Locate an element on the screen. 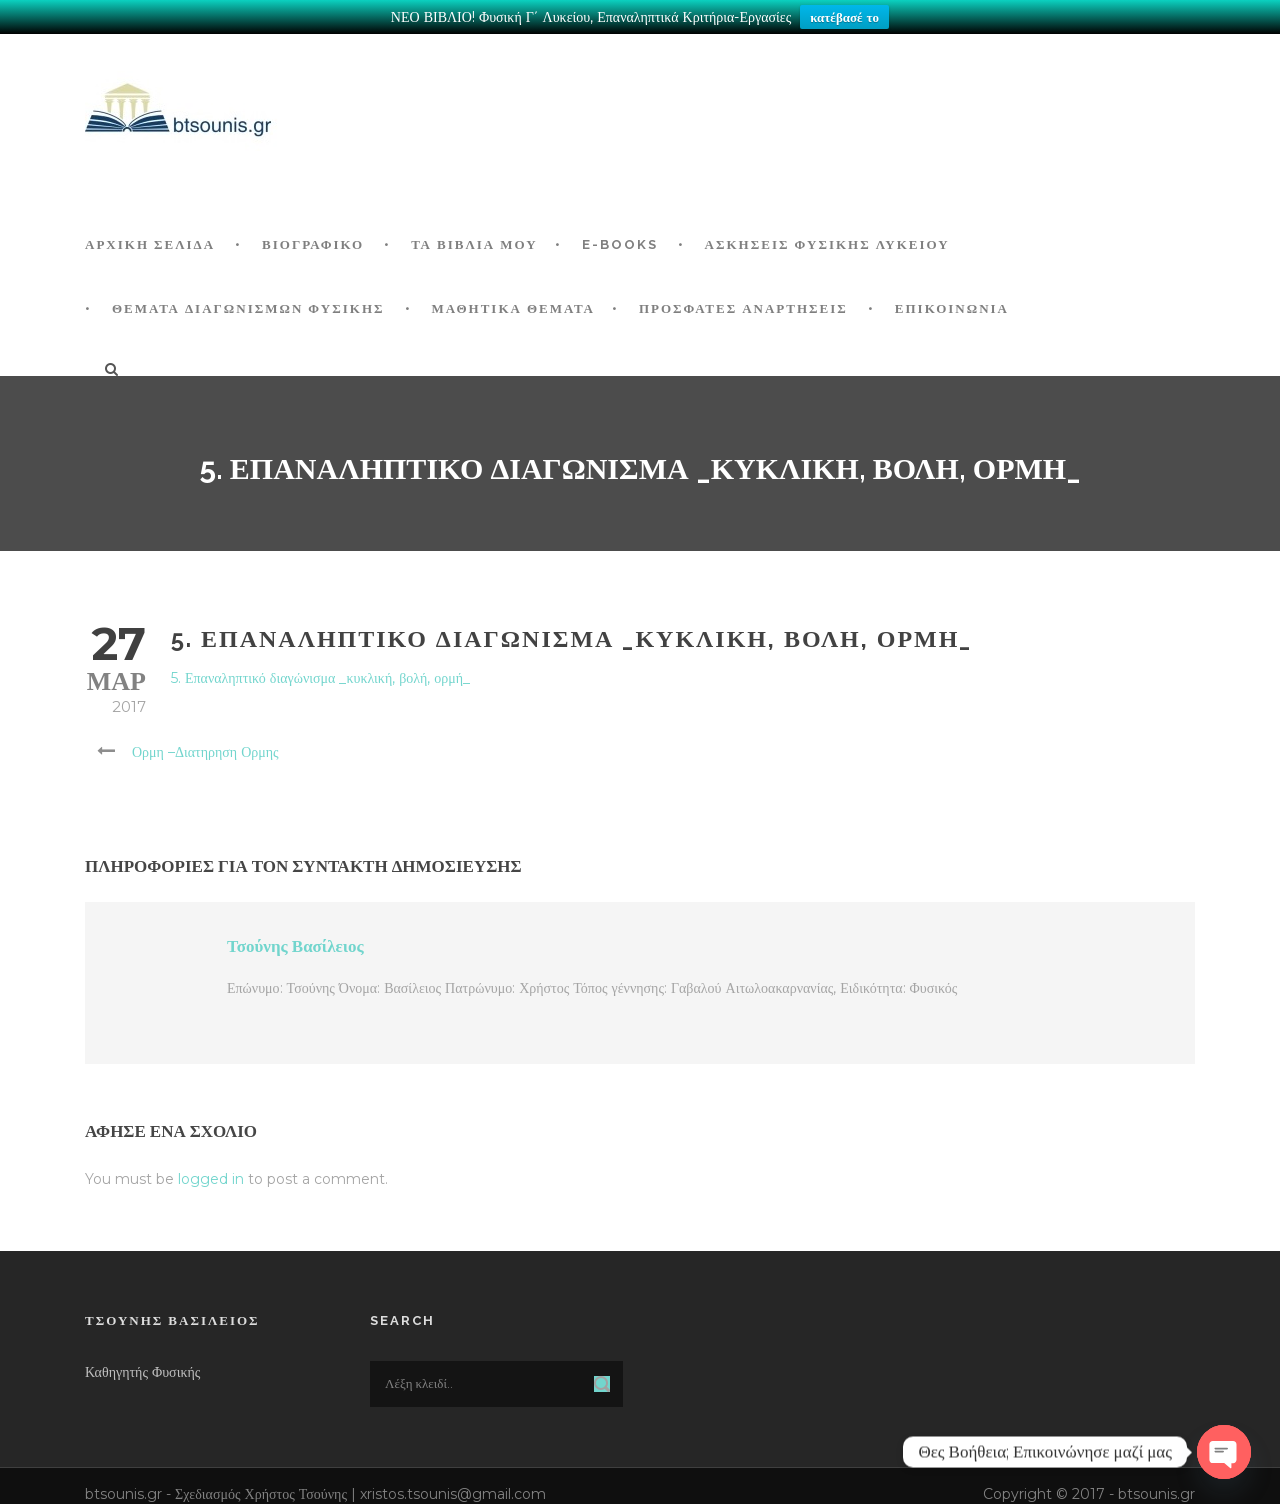  5. Επαναληπτικό διαγώνισμα _κυκλική, βολή, ορμή_ is located at coordinates (320, 678).